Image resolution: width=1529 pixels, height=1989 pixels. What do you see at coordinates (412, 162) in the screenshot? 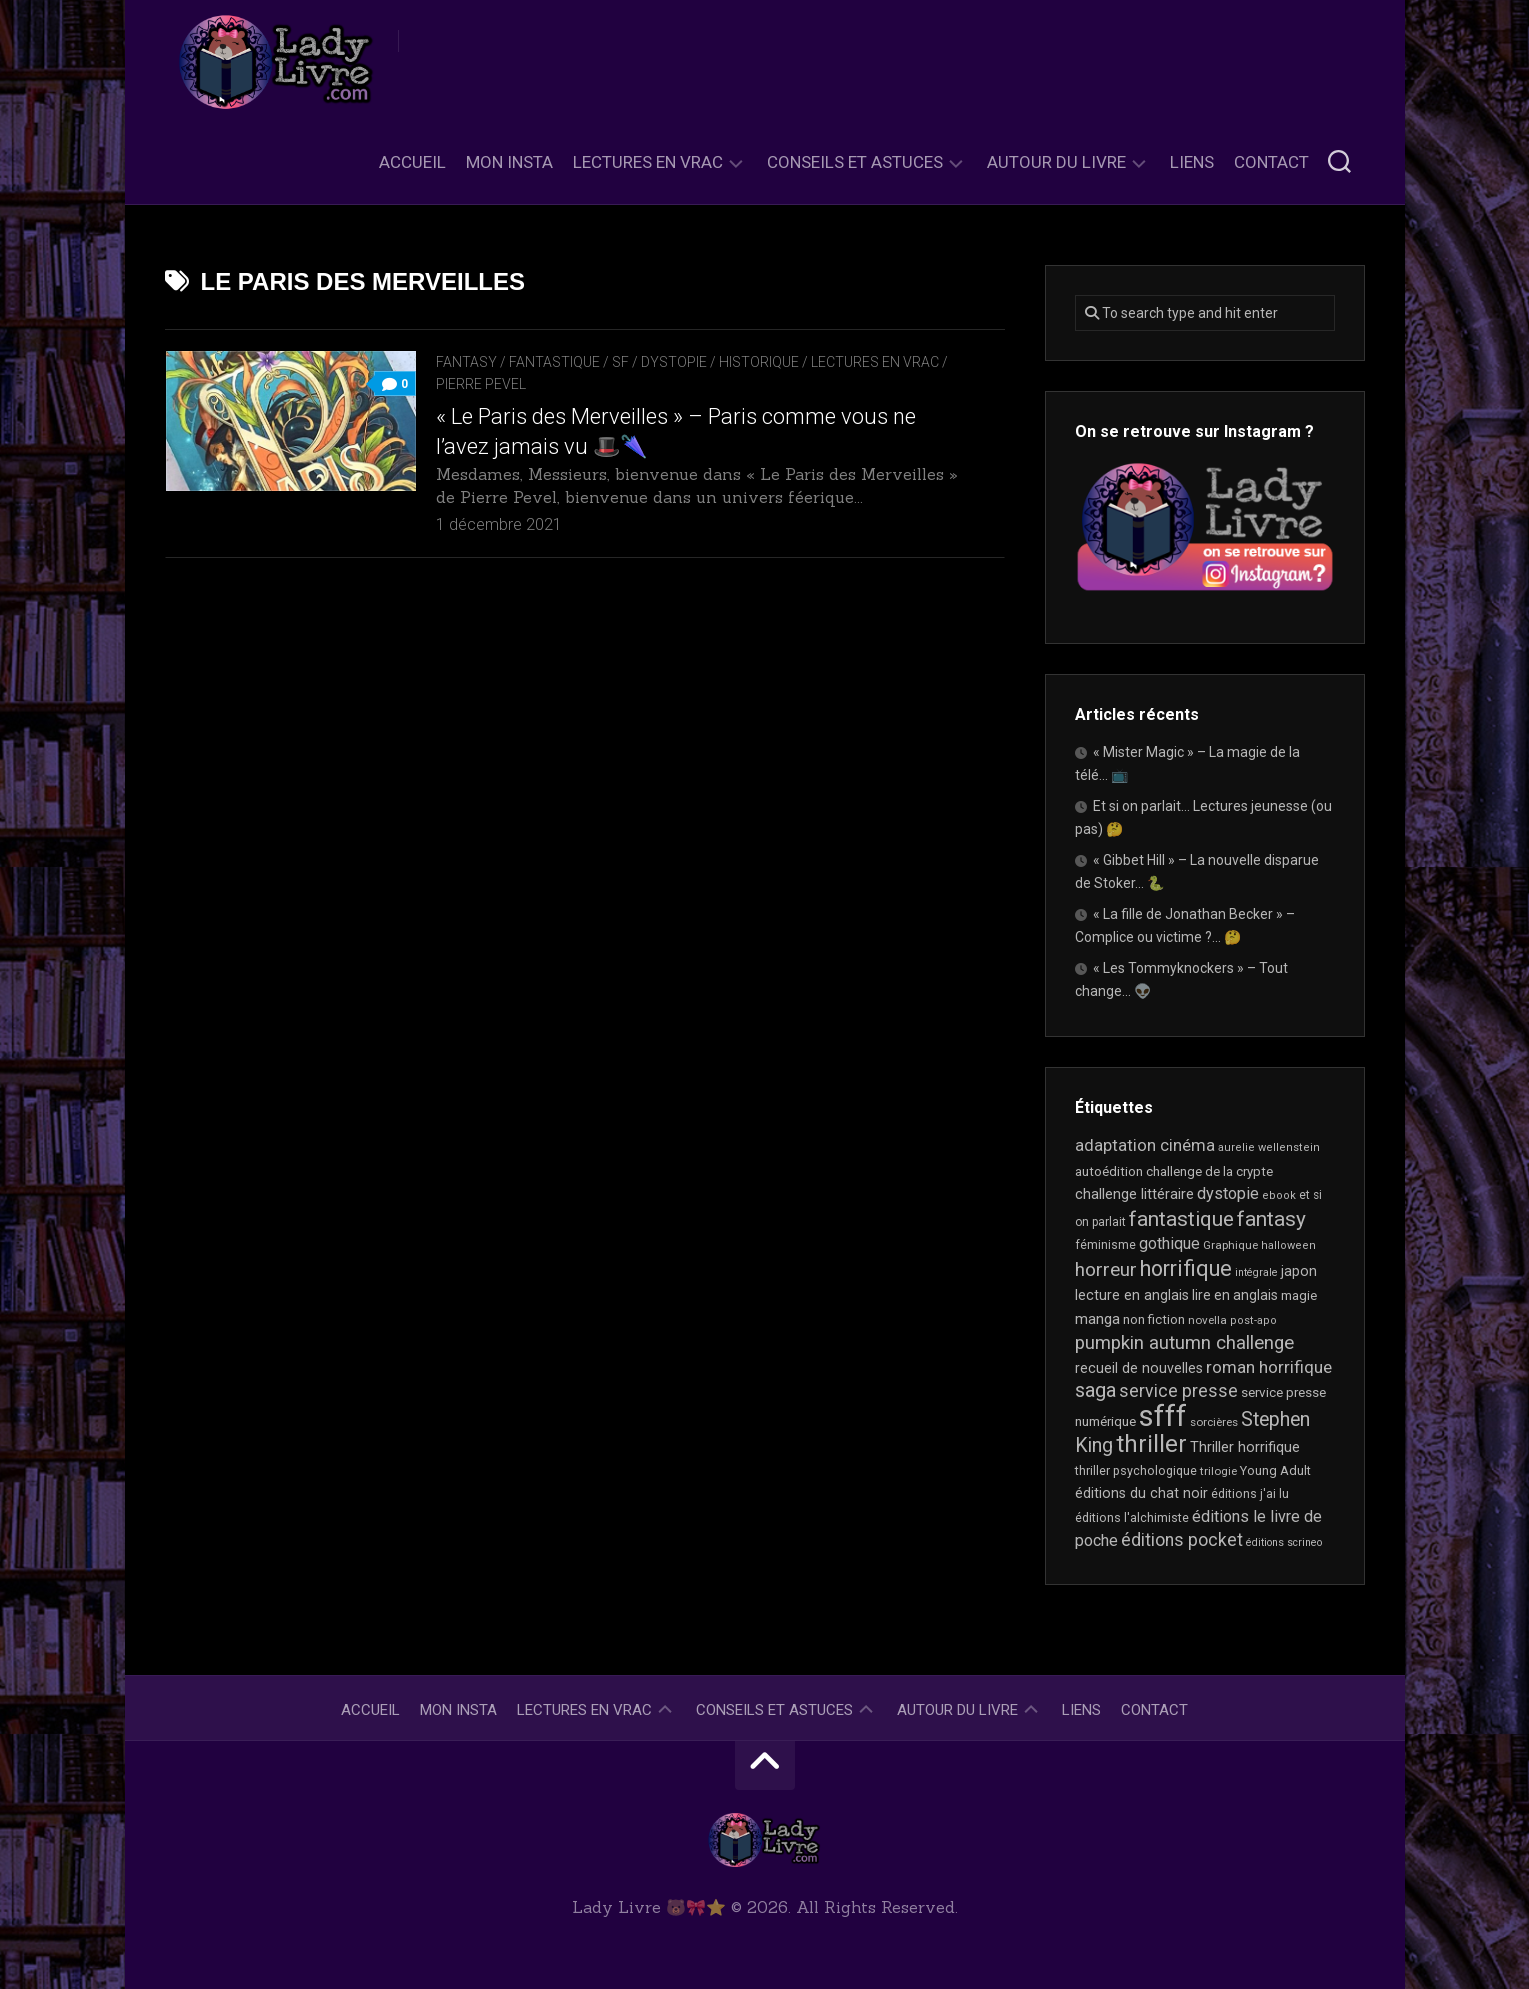
I see `Accueil` at bounding box center [412, 162].